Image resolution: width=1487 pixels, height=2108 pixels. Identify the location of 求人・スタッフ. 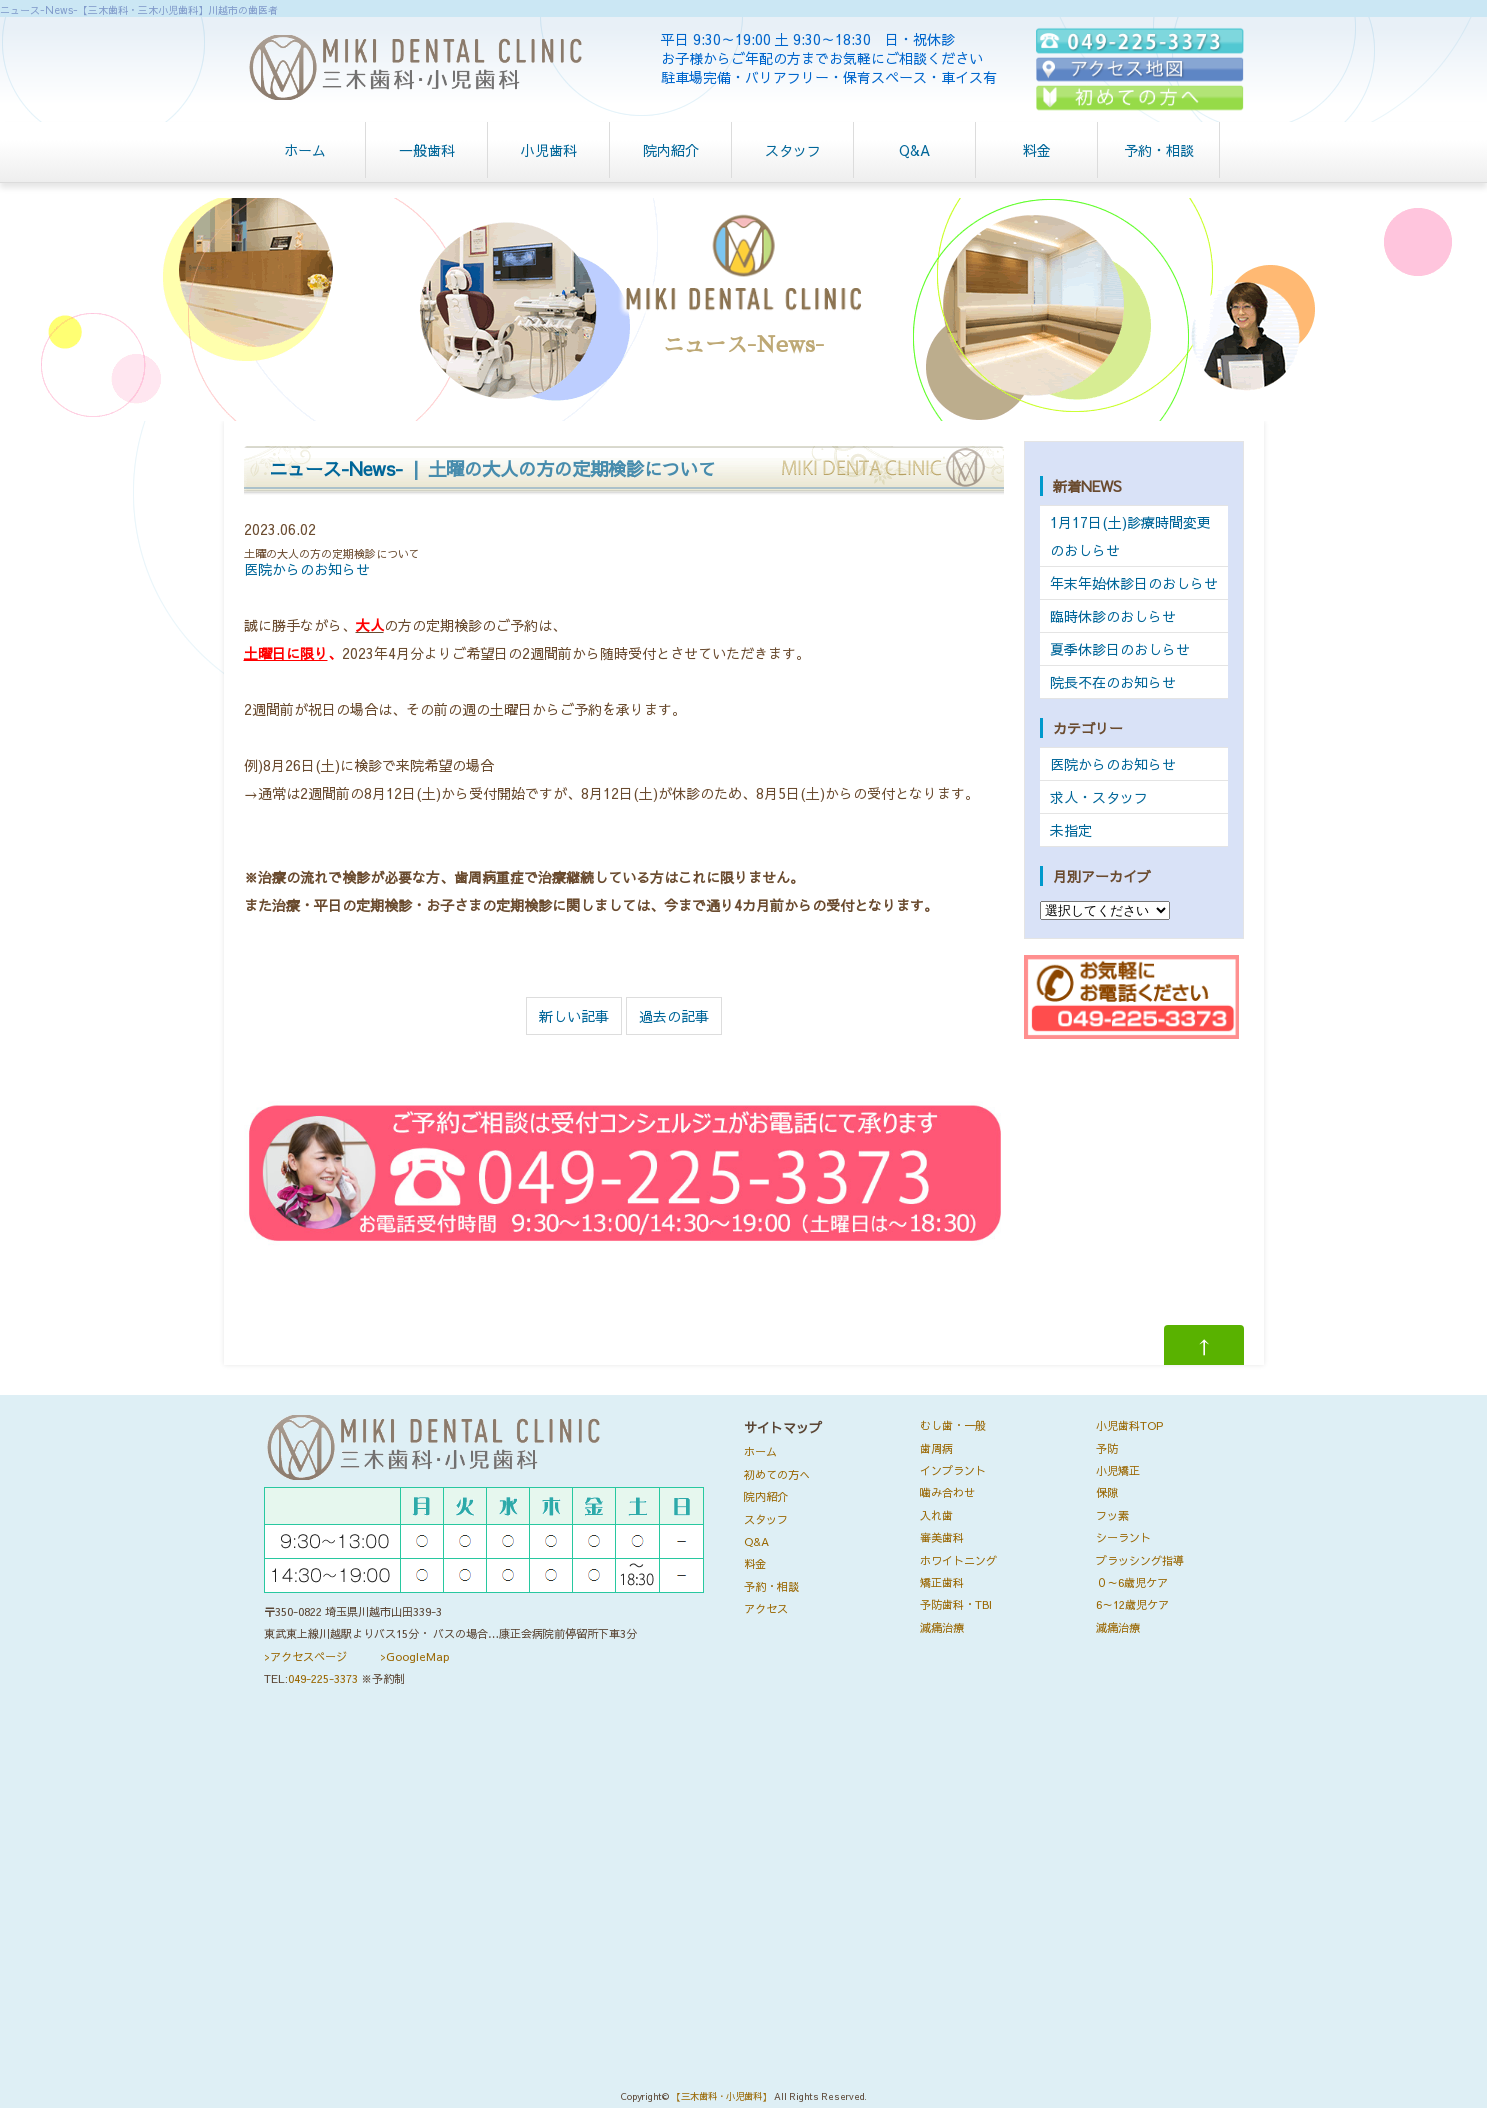
(1099, 797).